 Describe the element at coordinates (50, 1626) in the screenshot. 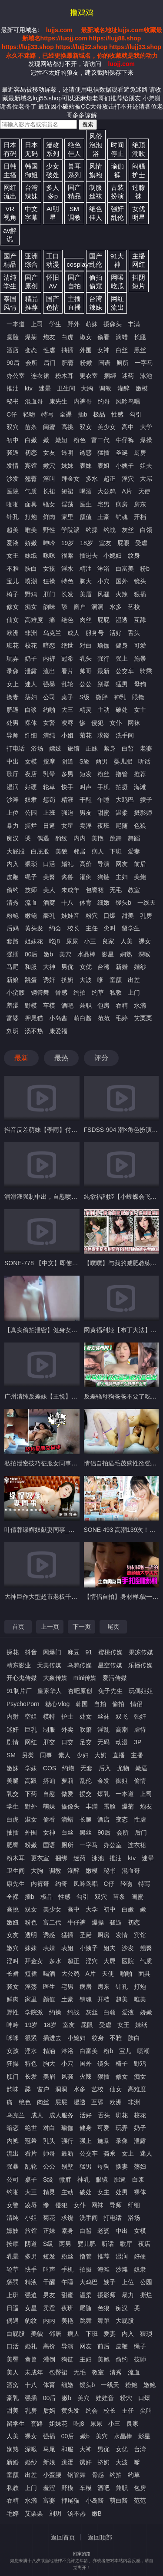

I see `上一页` at that location.